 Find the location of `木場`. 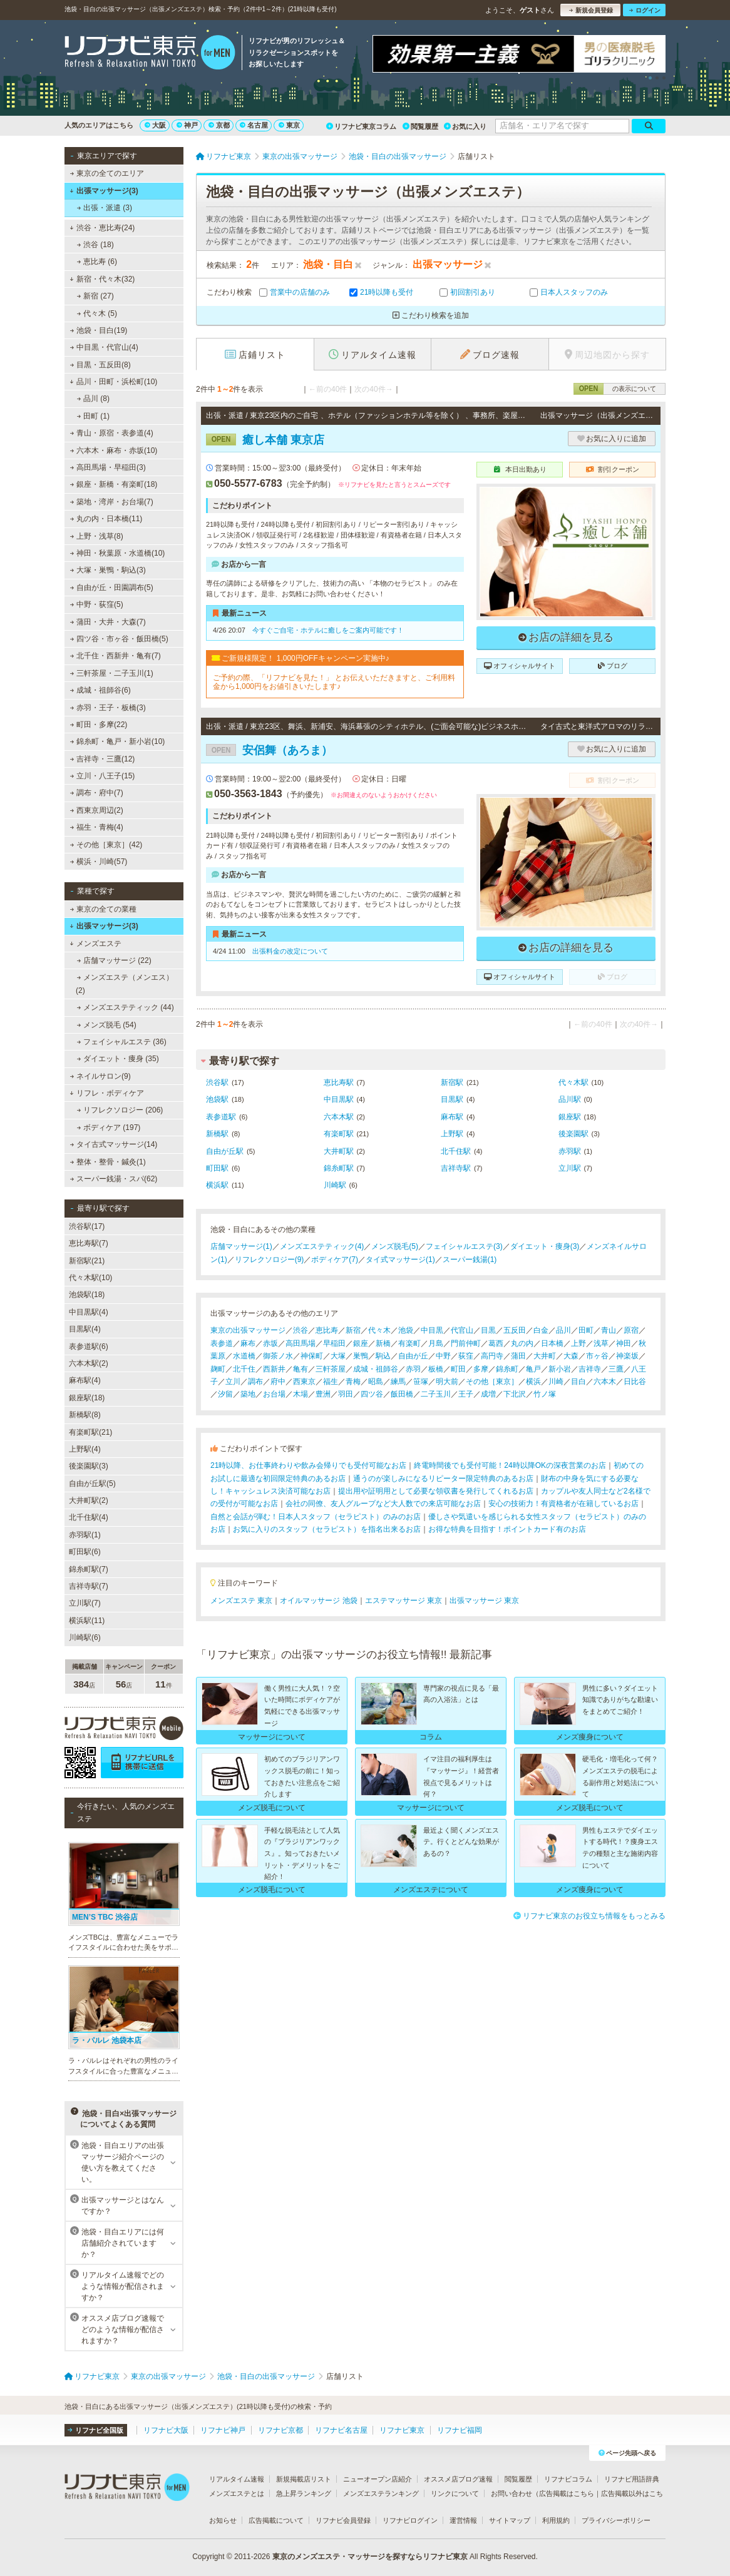

木場 is located at coordinates (300, 1394).